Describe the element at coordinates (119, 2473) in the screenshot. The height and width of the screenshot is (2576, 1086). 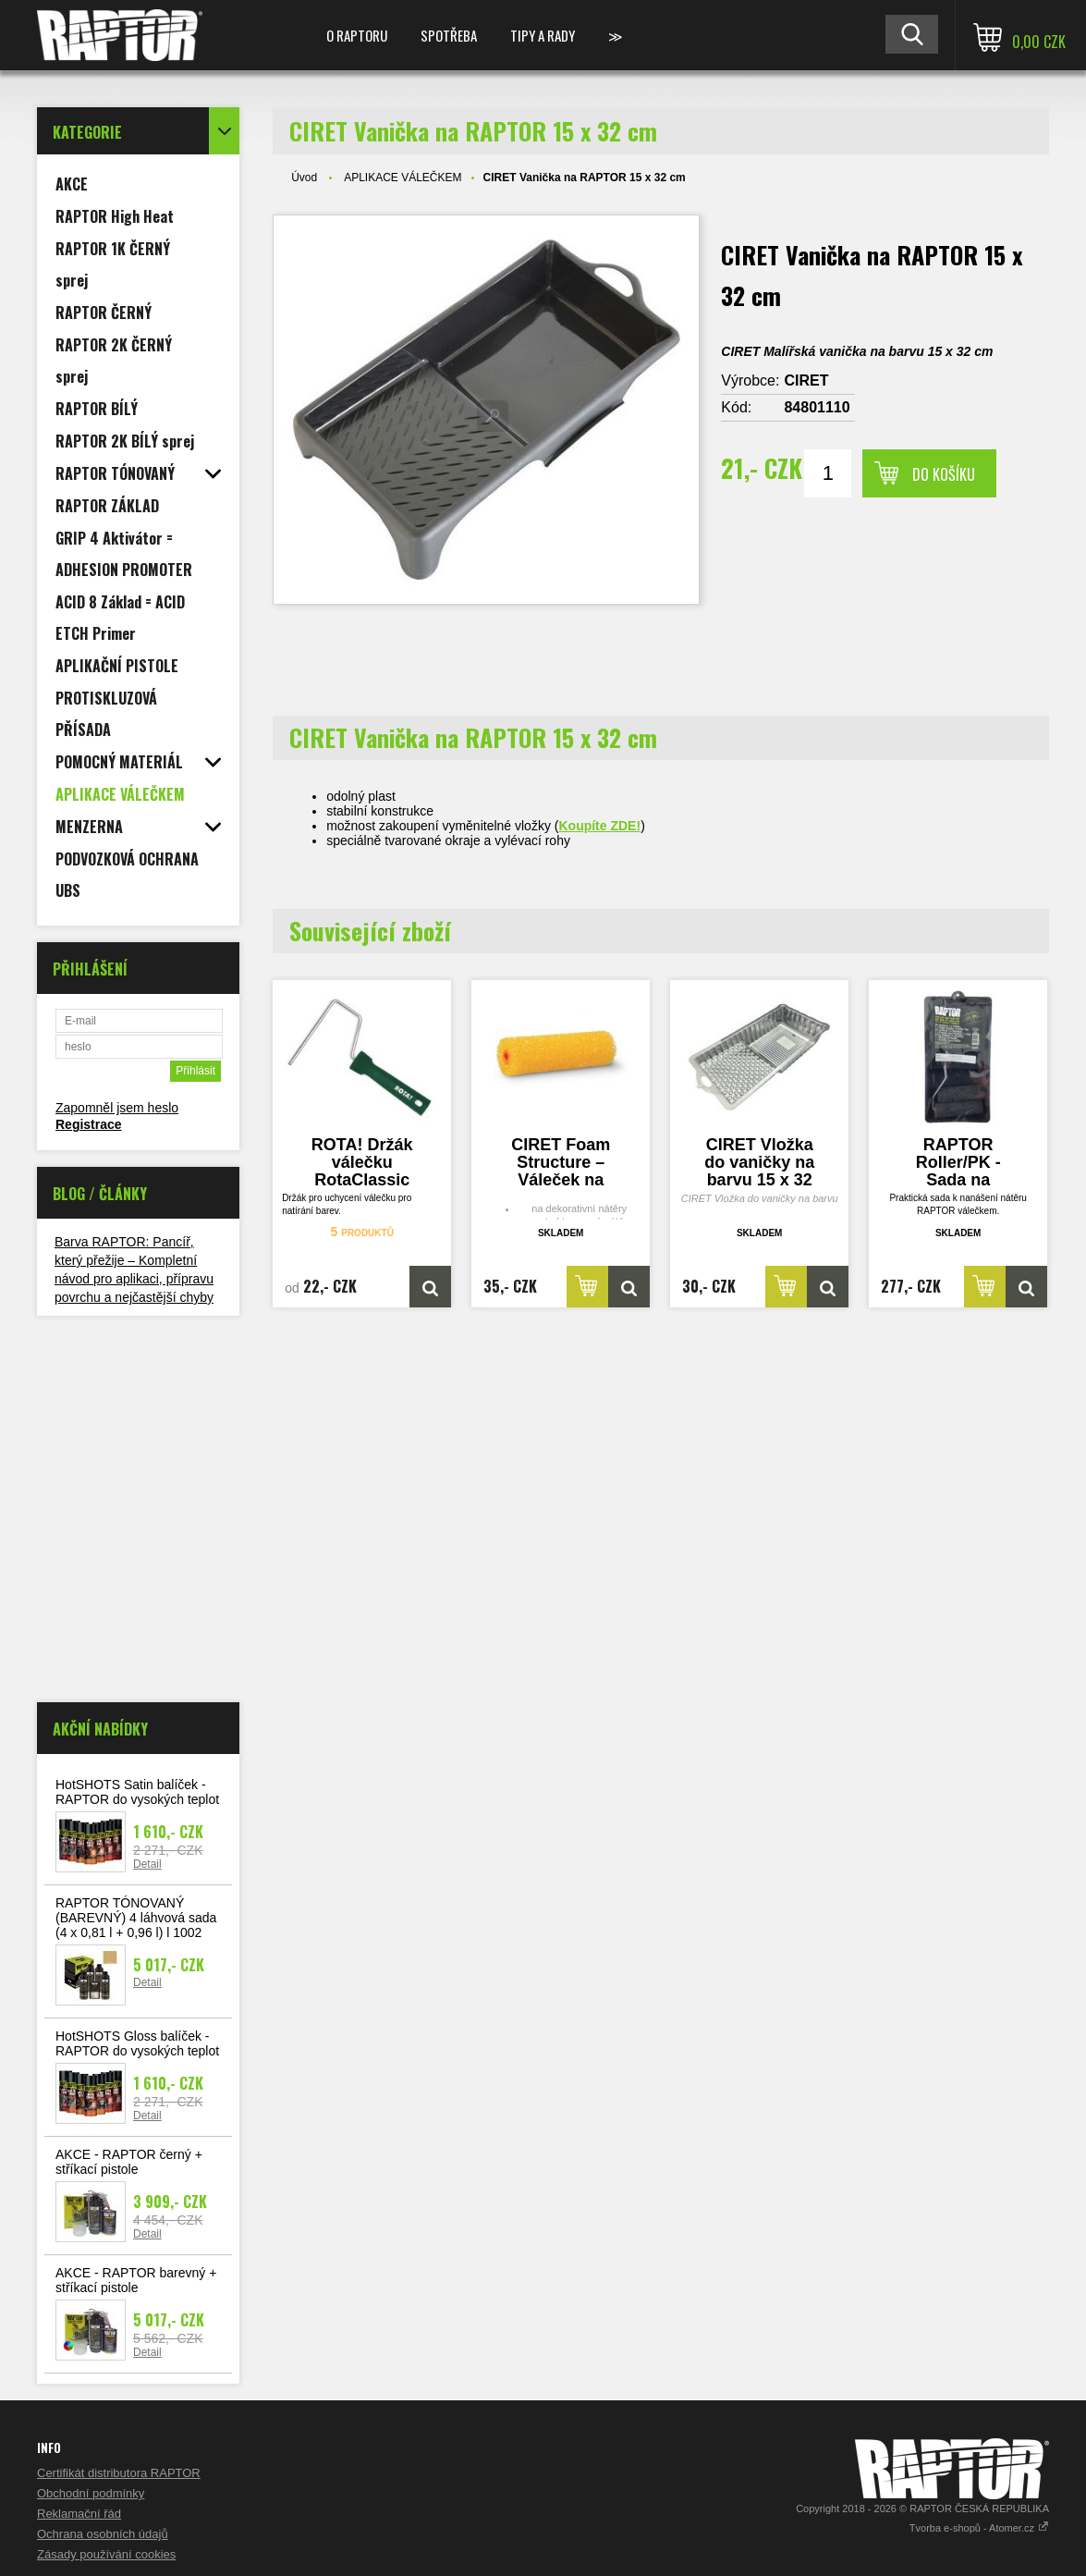
I see `Certifikát distributora RAPTOR` at that location.